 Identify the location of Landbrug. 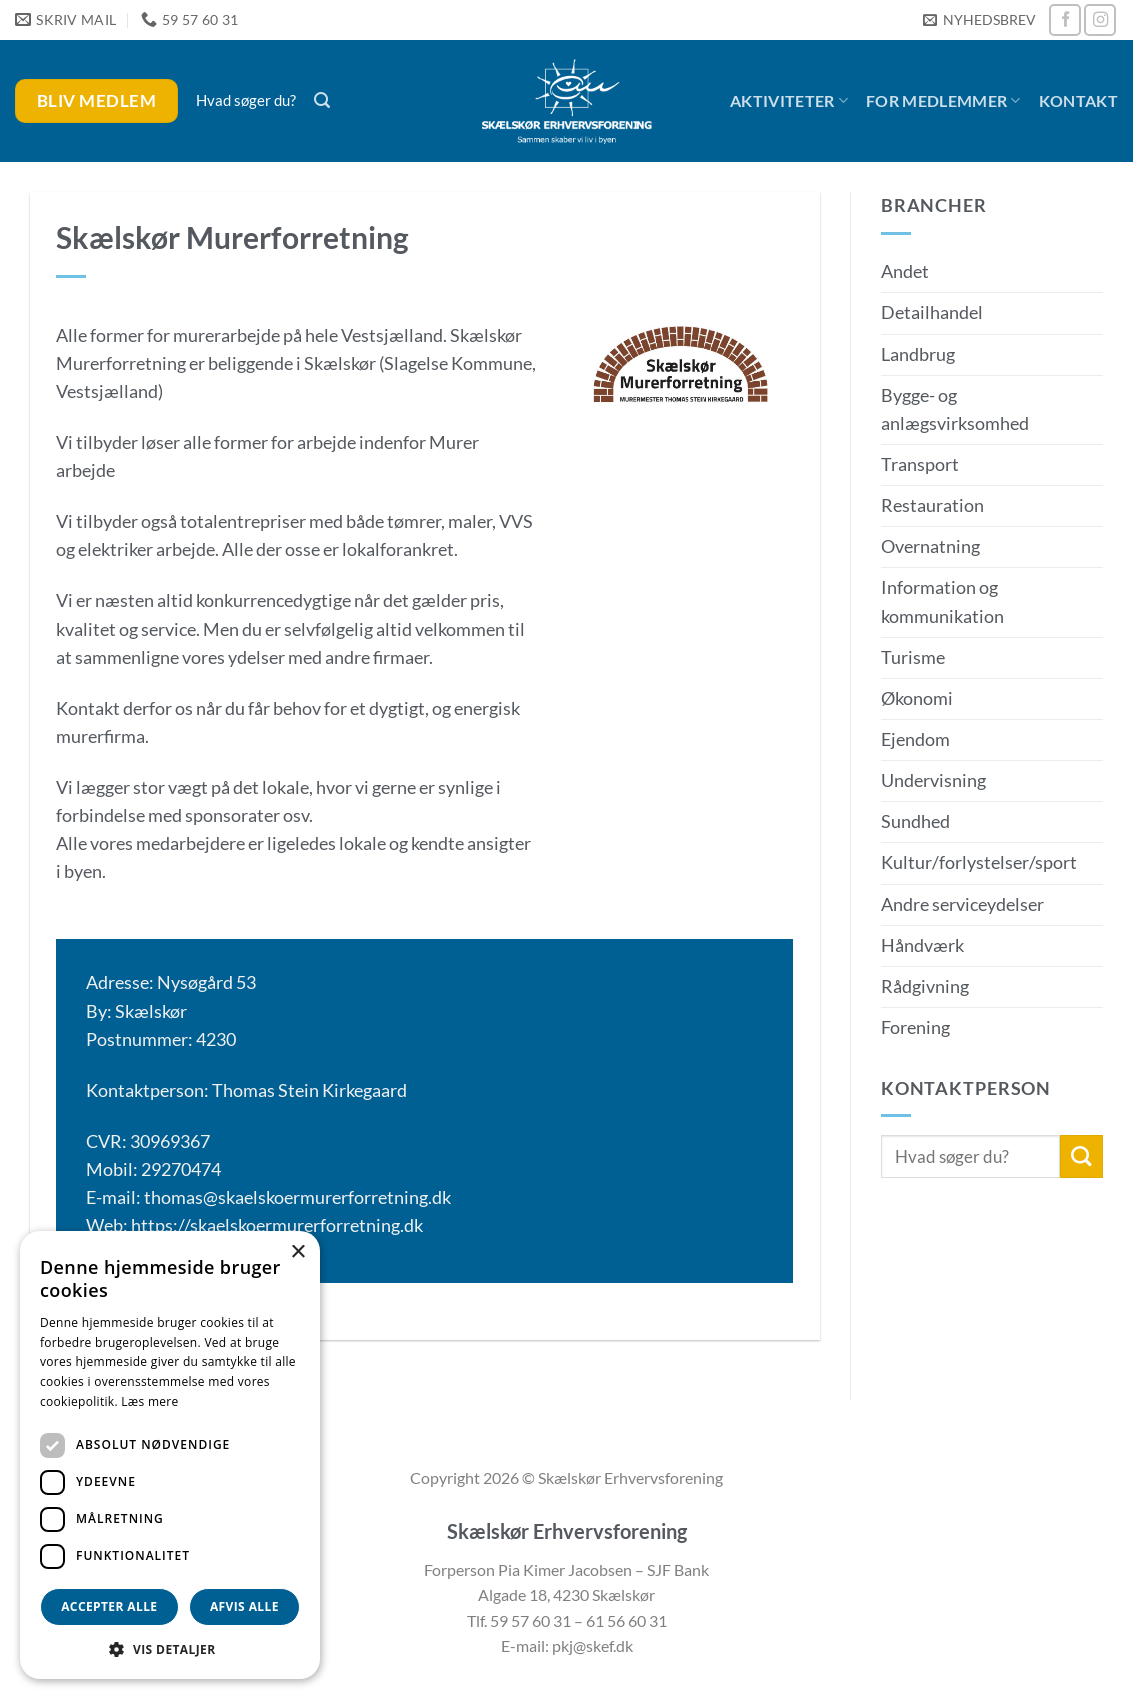
(918, 354).